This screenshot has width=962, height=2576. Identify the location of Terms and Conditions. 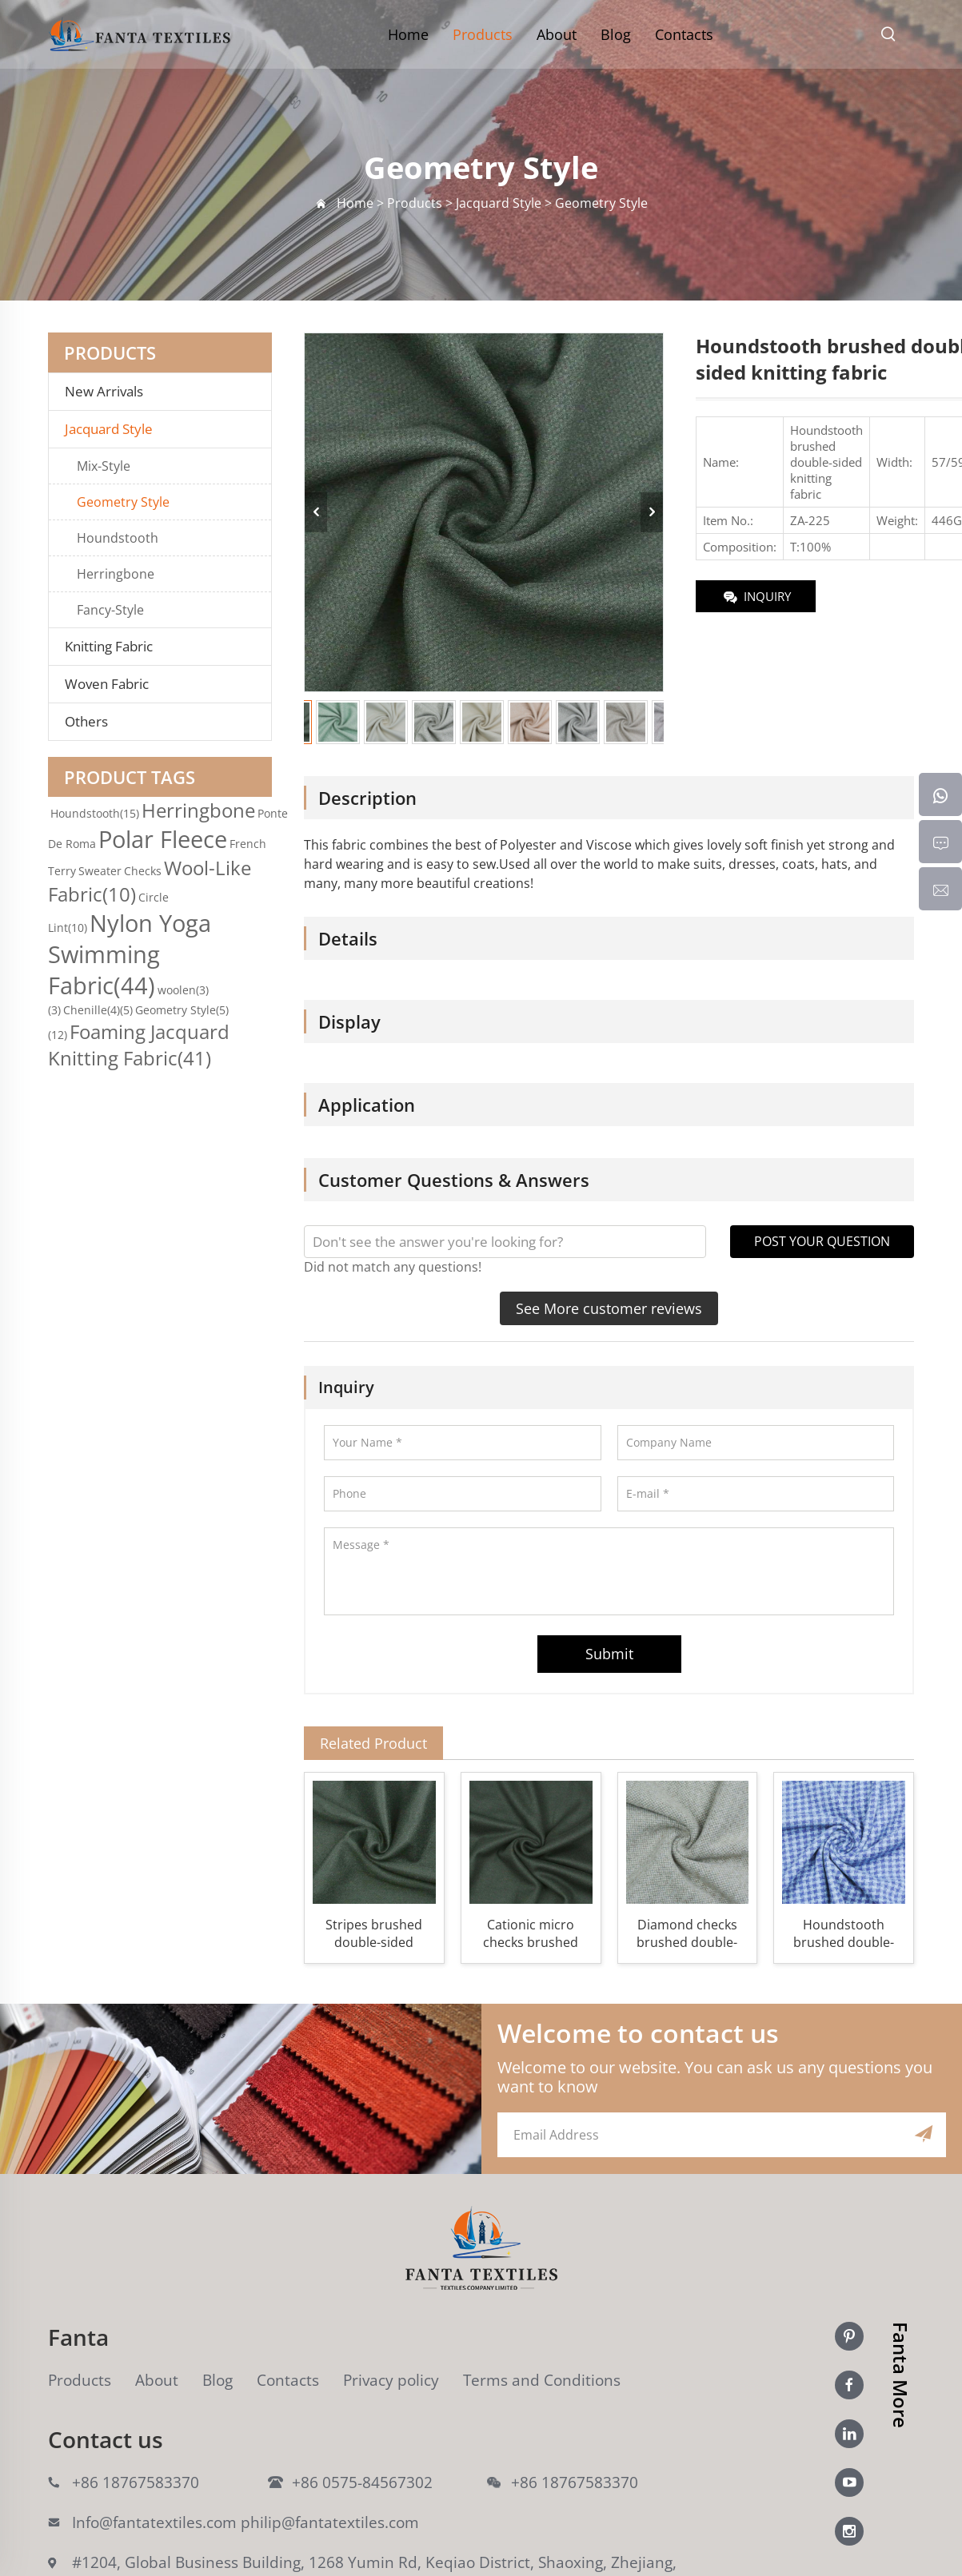
(542, 2380).